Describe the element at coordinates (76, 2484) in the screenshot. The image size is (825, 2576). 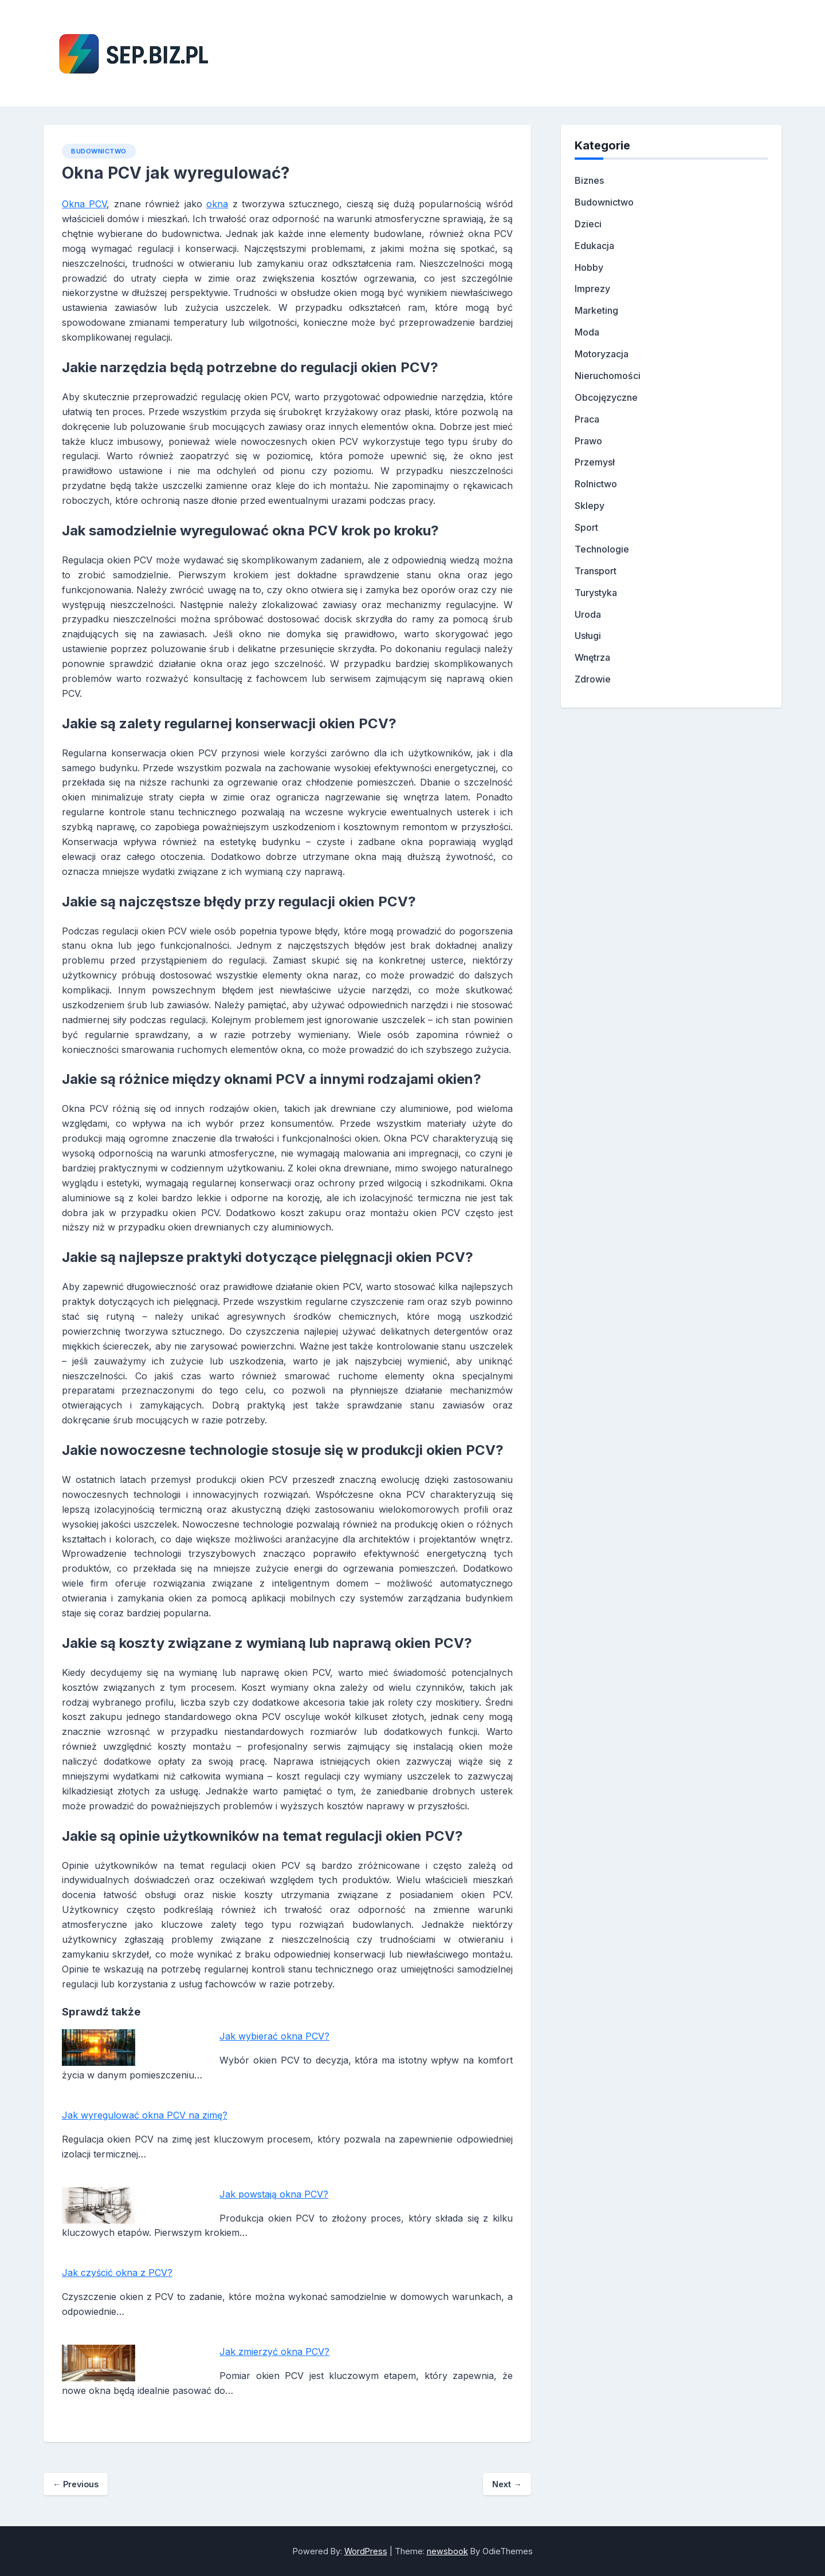
I see `Previous` at that location.